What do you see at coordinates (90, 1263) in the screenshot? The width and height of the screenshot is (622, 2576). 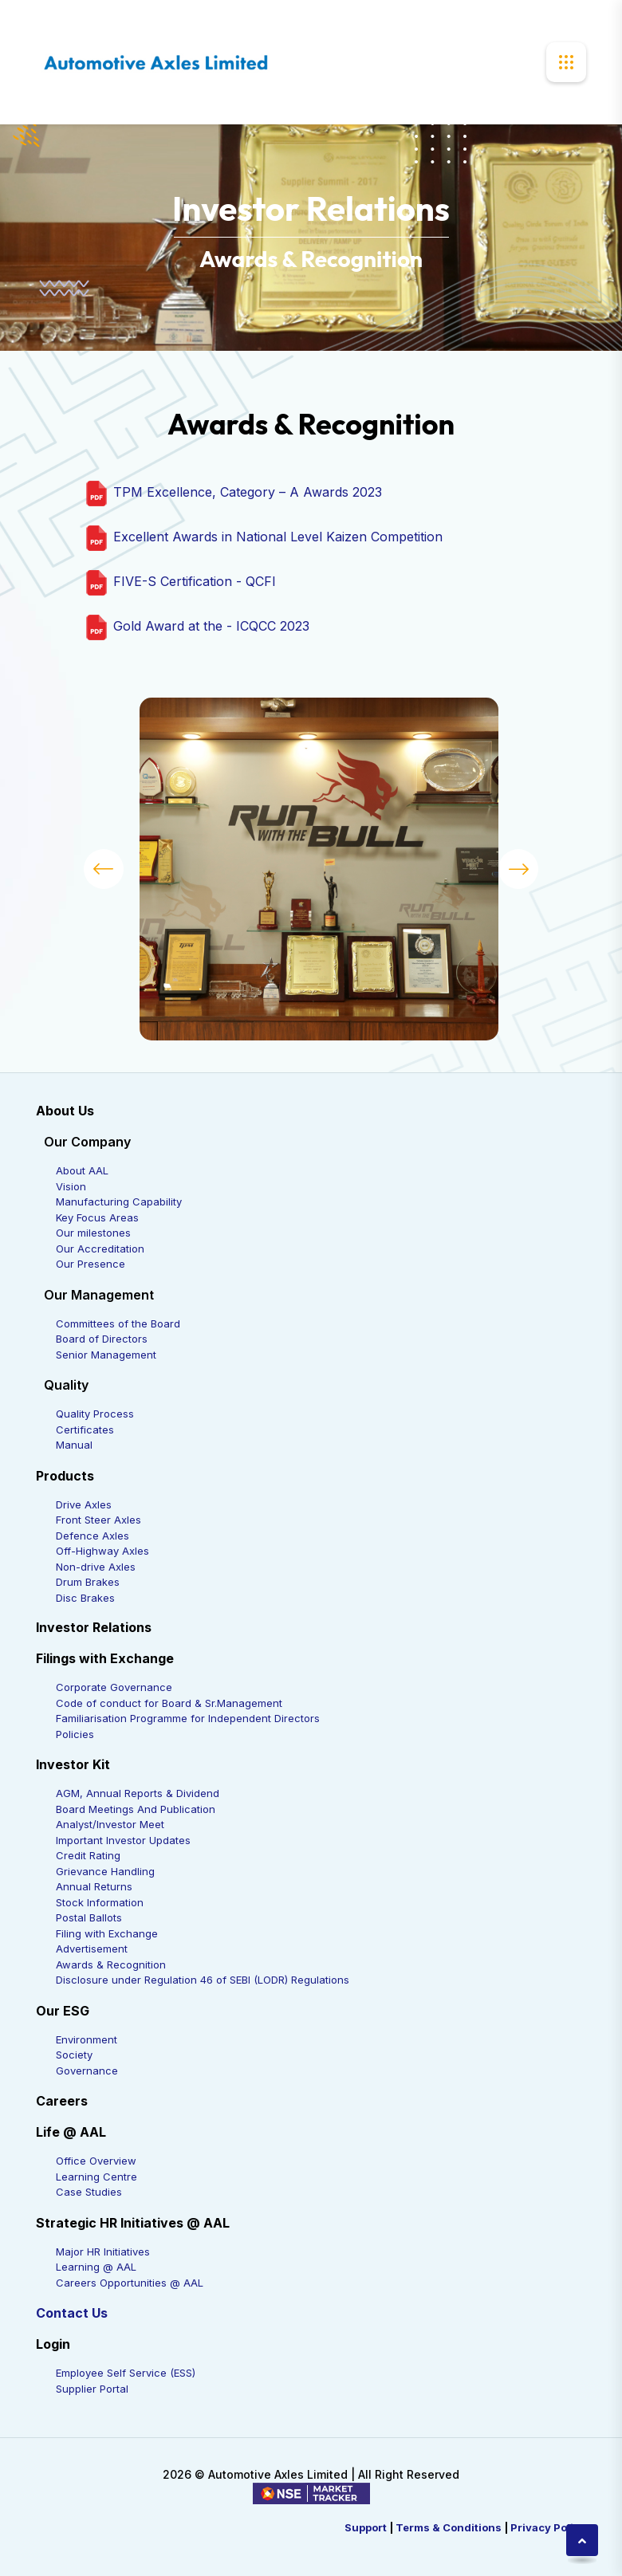 I see `Our Presence` at bounding box center [90, 1263].